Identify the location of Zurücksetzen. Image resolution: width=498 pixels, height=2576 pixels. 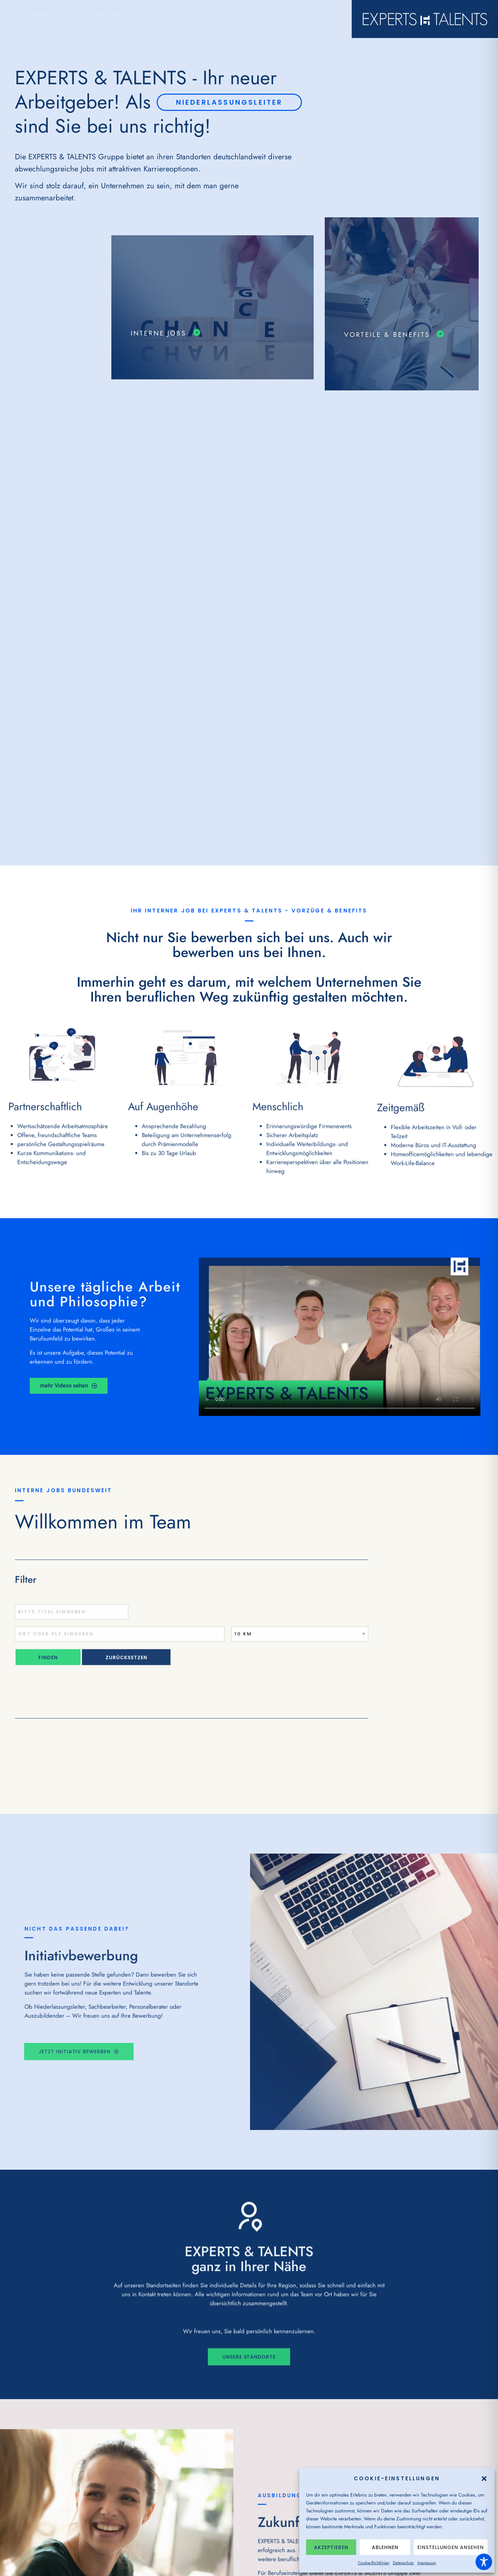
(126, 1666).